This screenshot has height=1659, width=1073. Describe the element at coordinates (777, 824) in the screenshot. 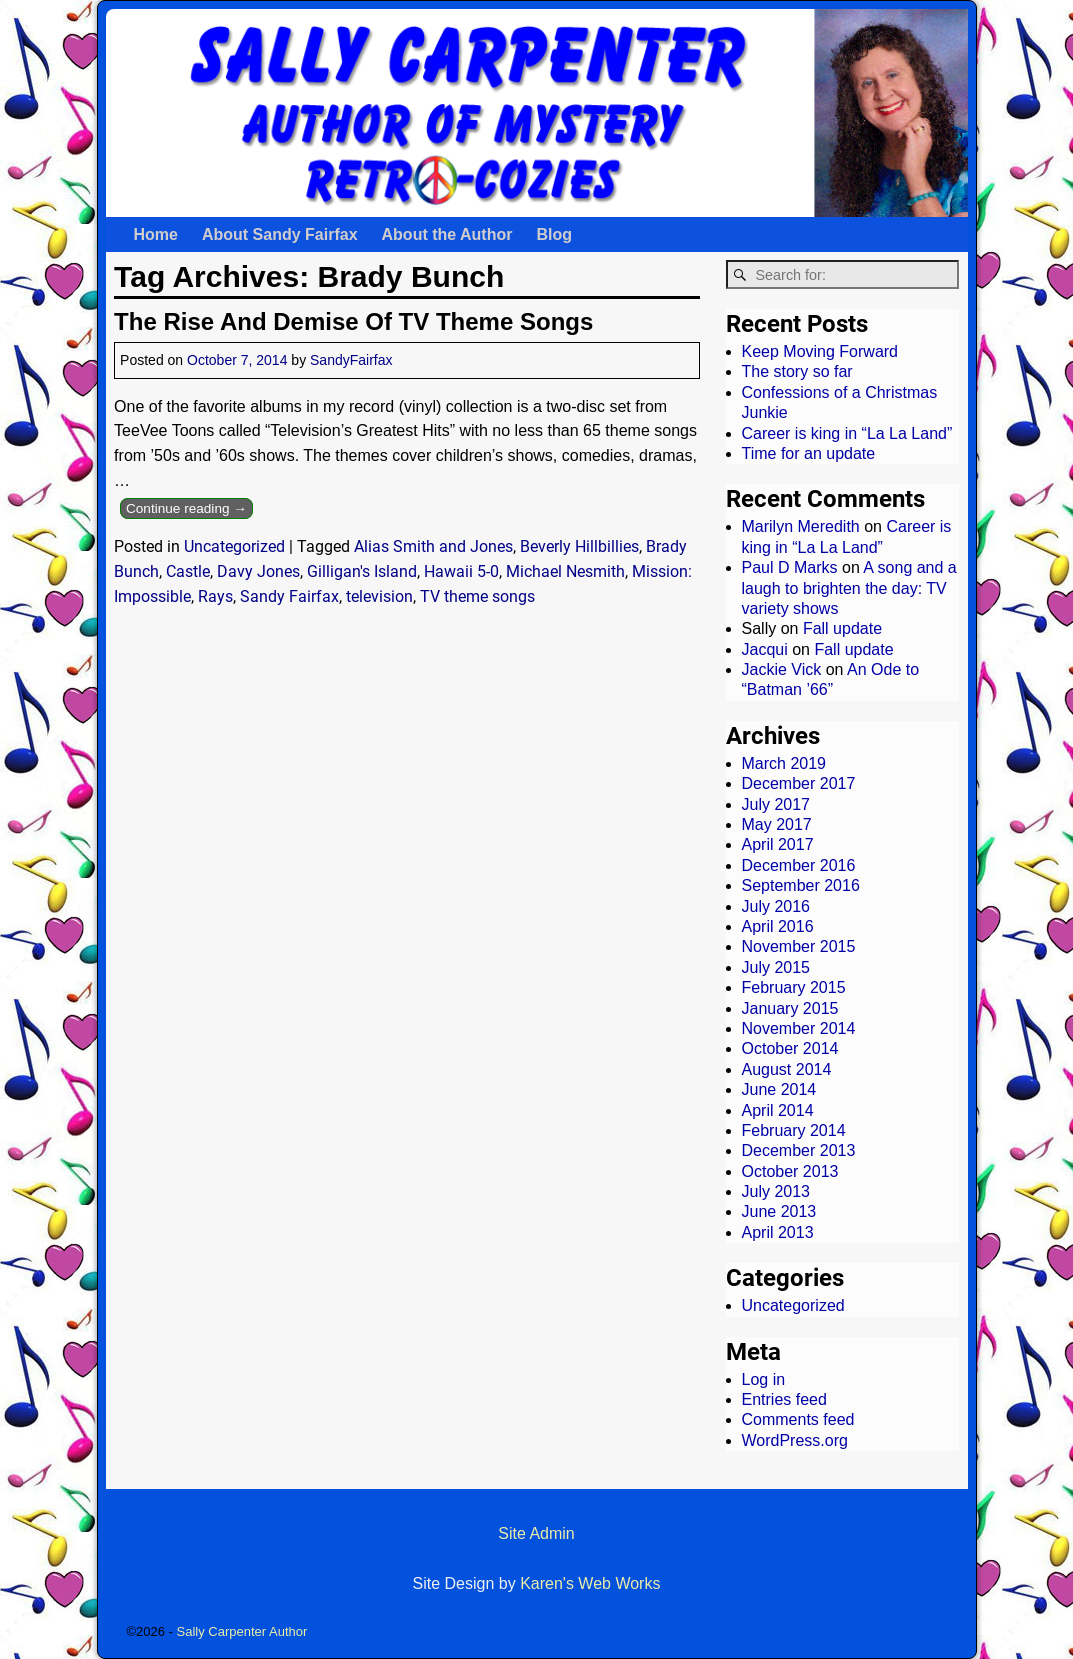

I see `May 2017` at that location.